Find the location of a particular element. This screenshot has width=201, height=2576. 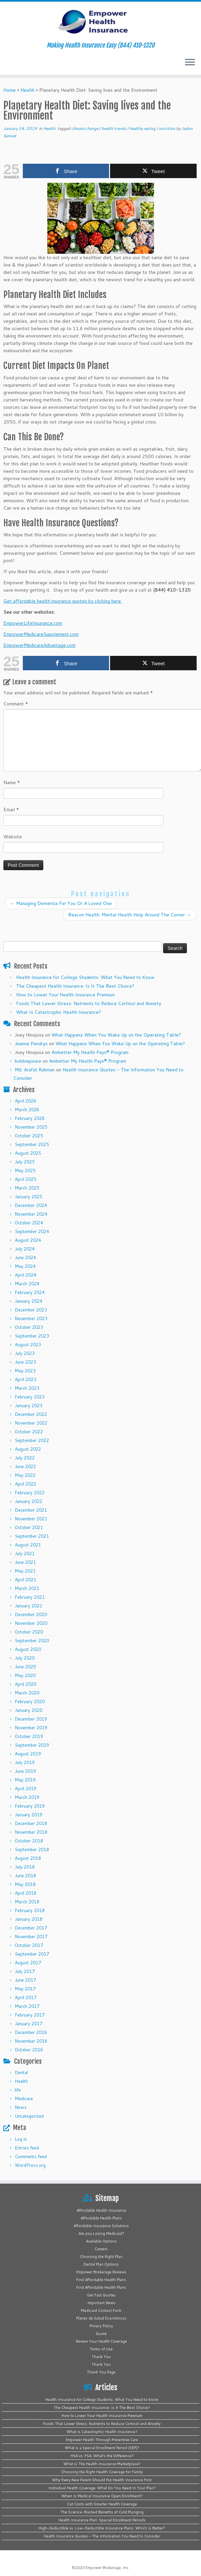

June 2024 is located at coordinates (25, 1258).